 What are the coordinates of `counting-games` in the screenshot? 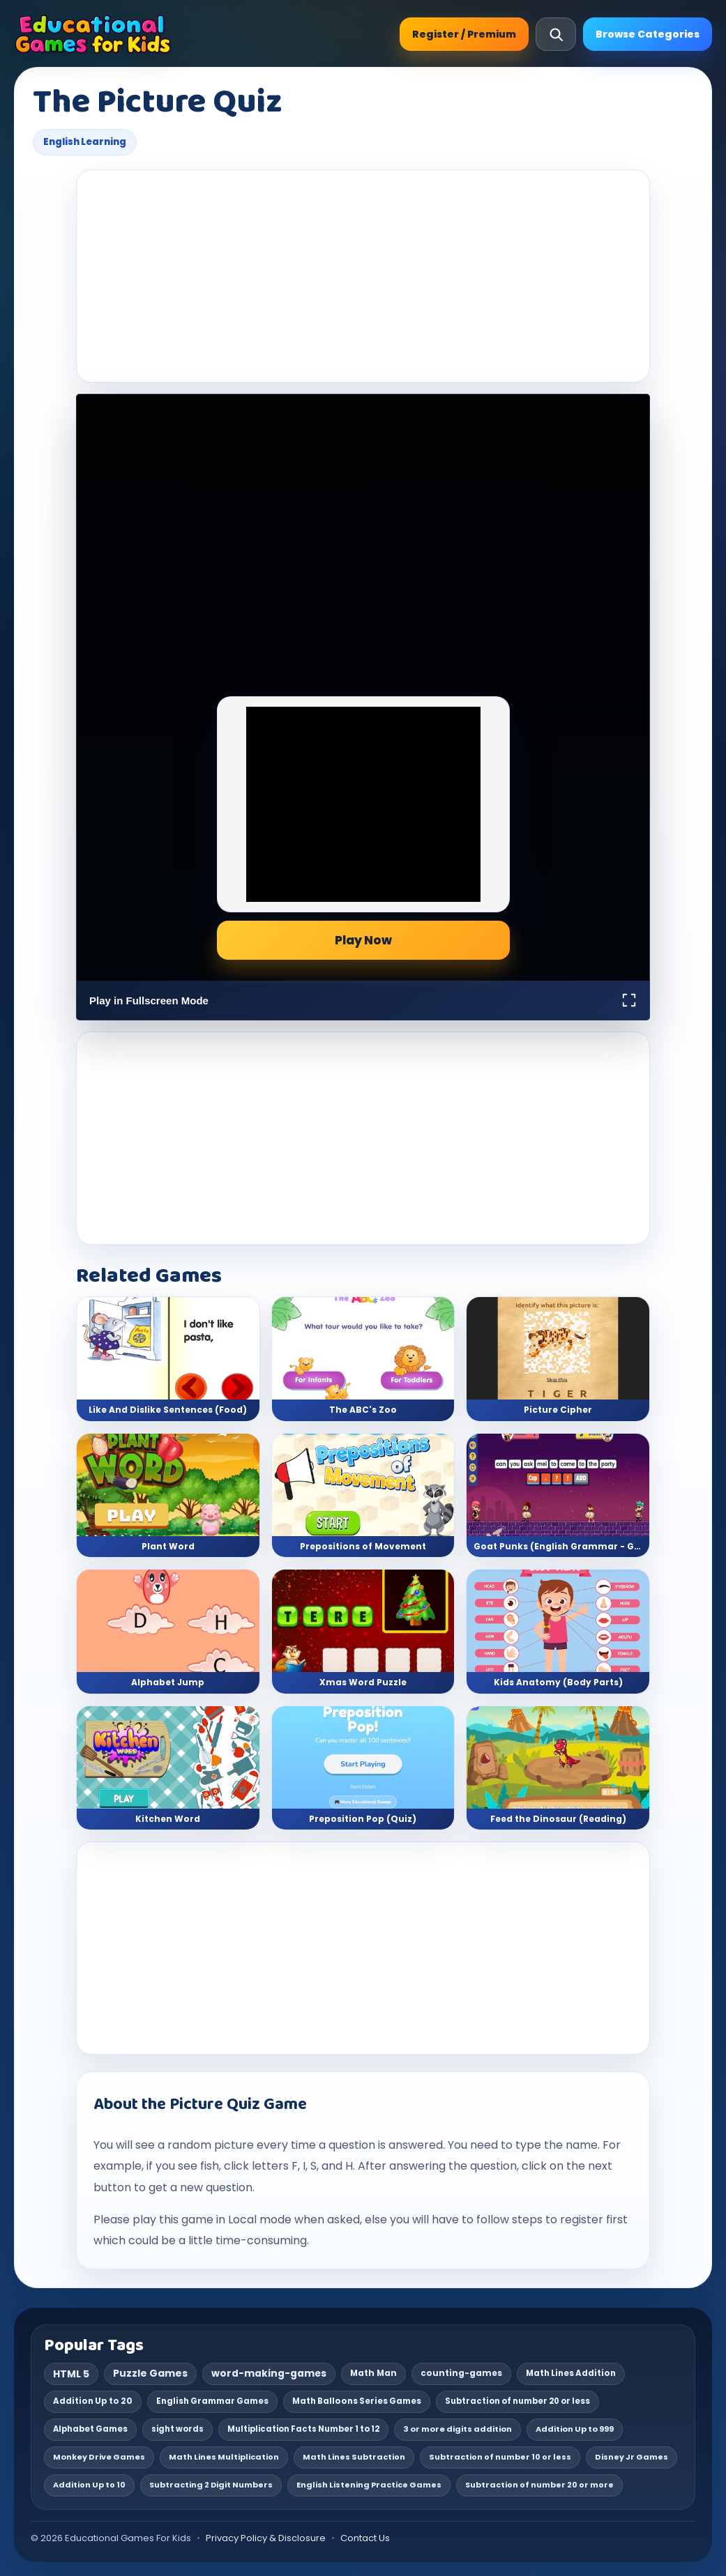 It's located at (461, 2373).